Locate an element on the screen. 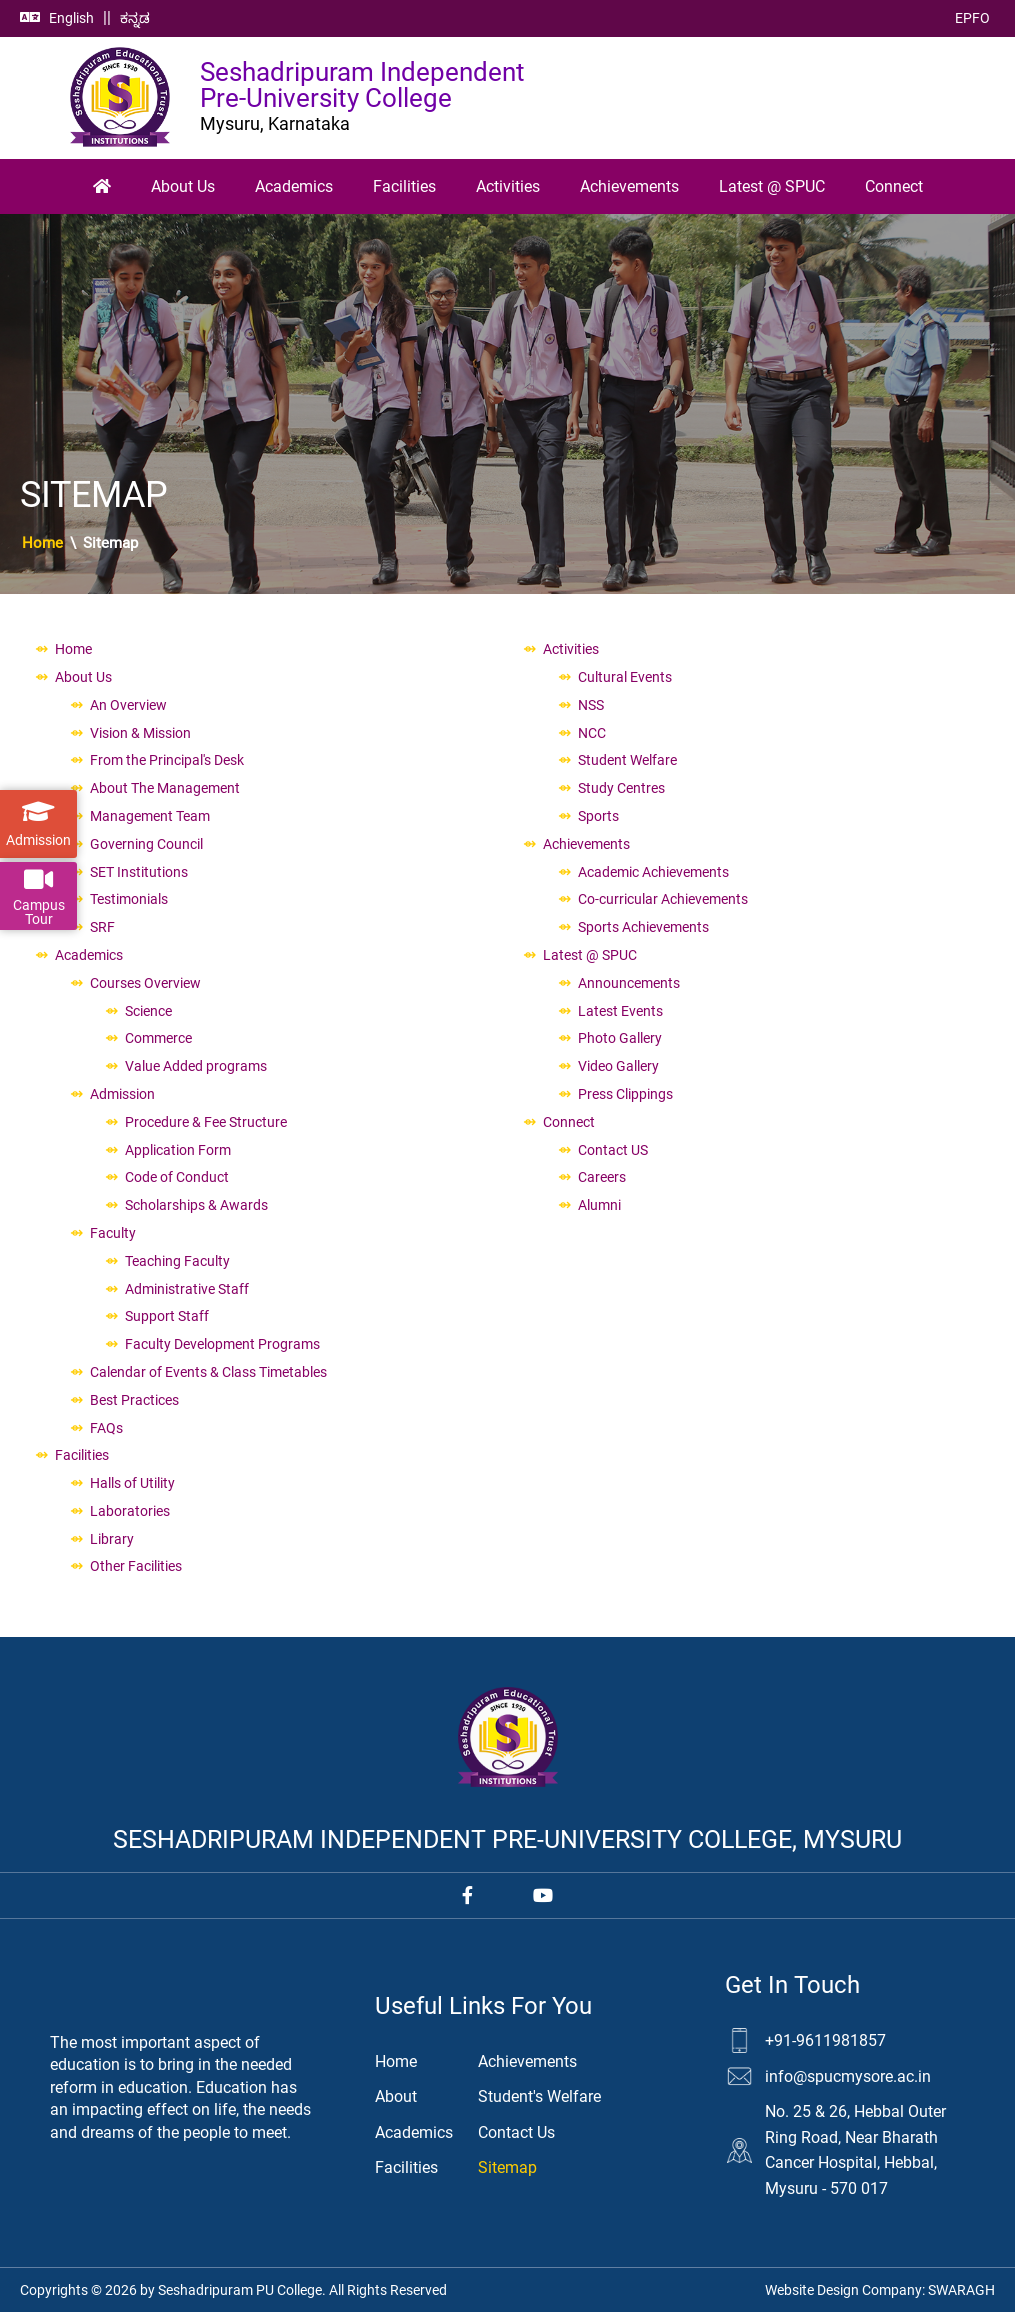 This screenshot has width=1015, height=2312. About is located at coordinates (396, 2096).